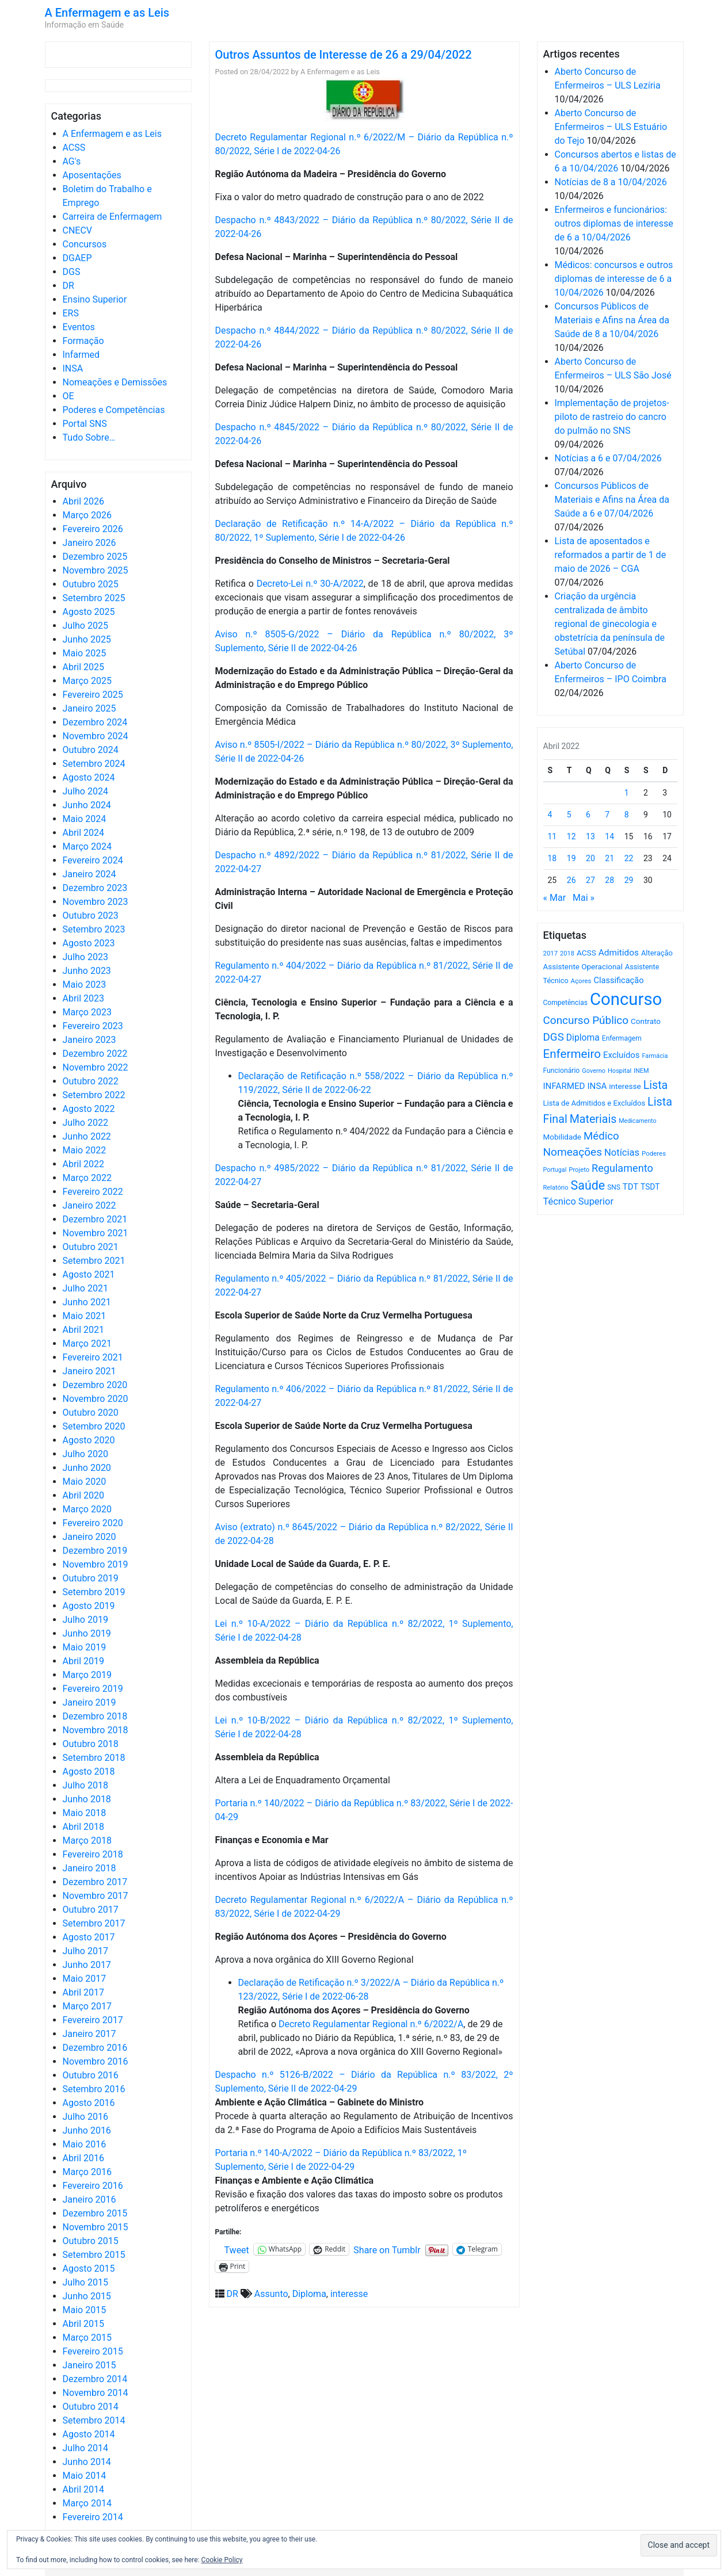 This screenshot has height=2576, width=728. I want to click on DR, so click(68, 285).